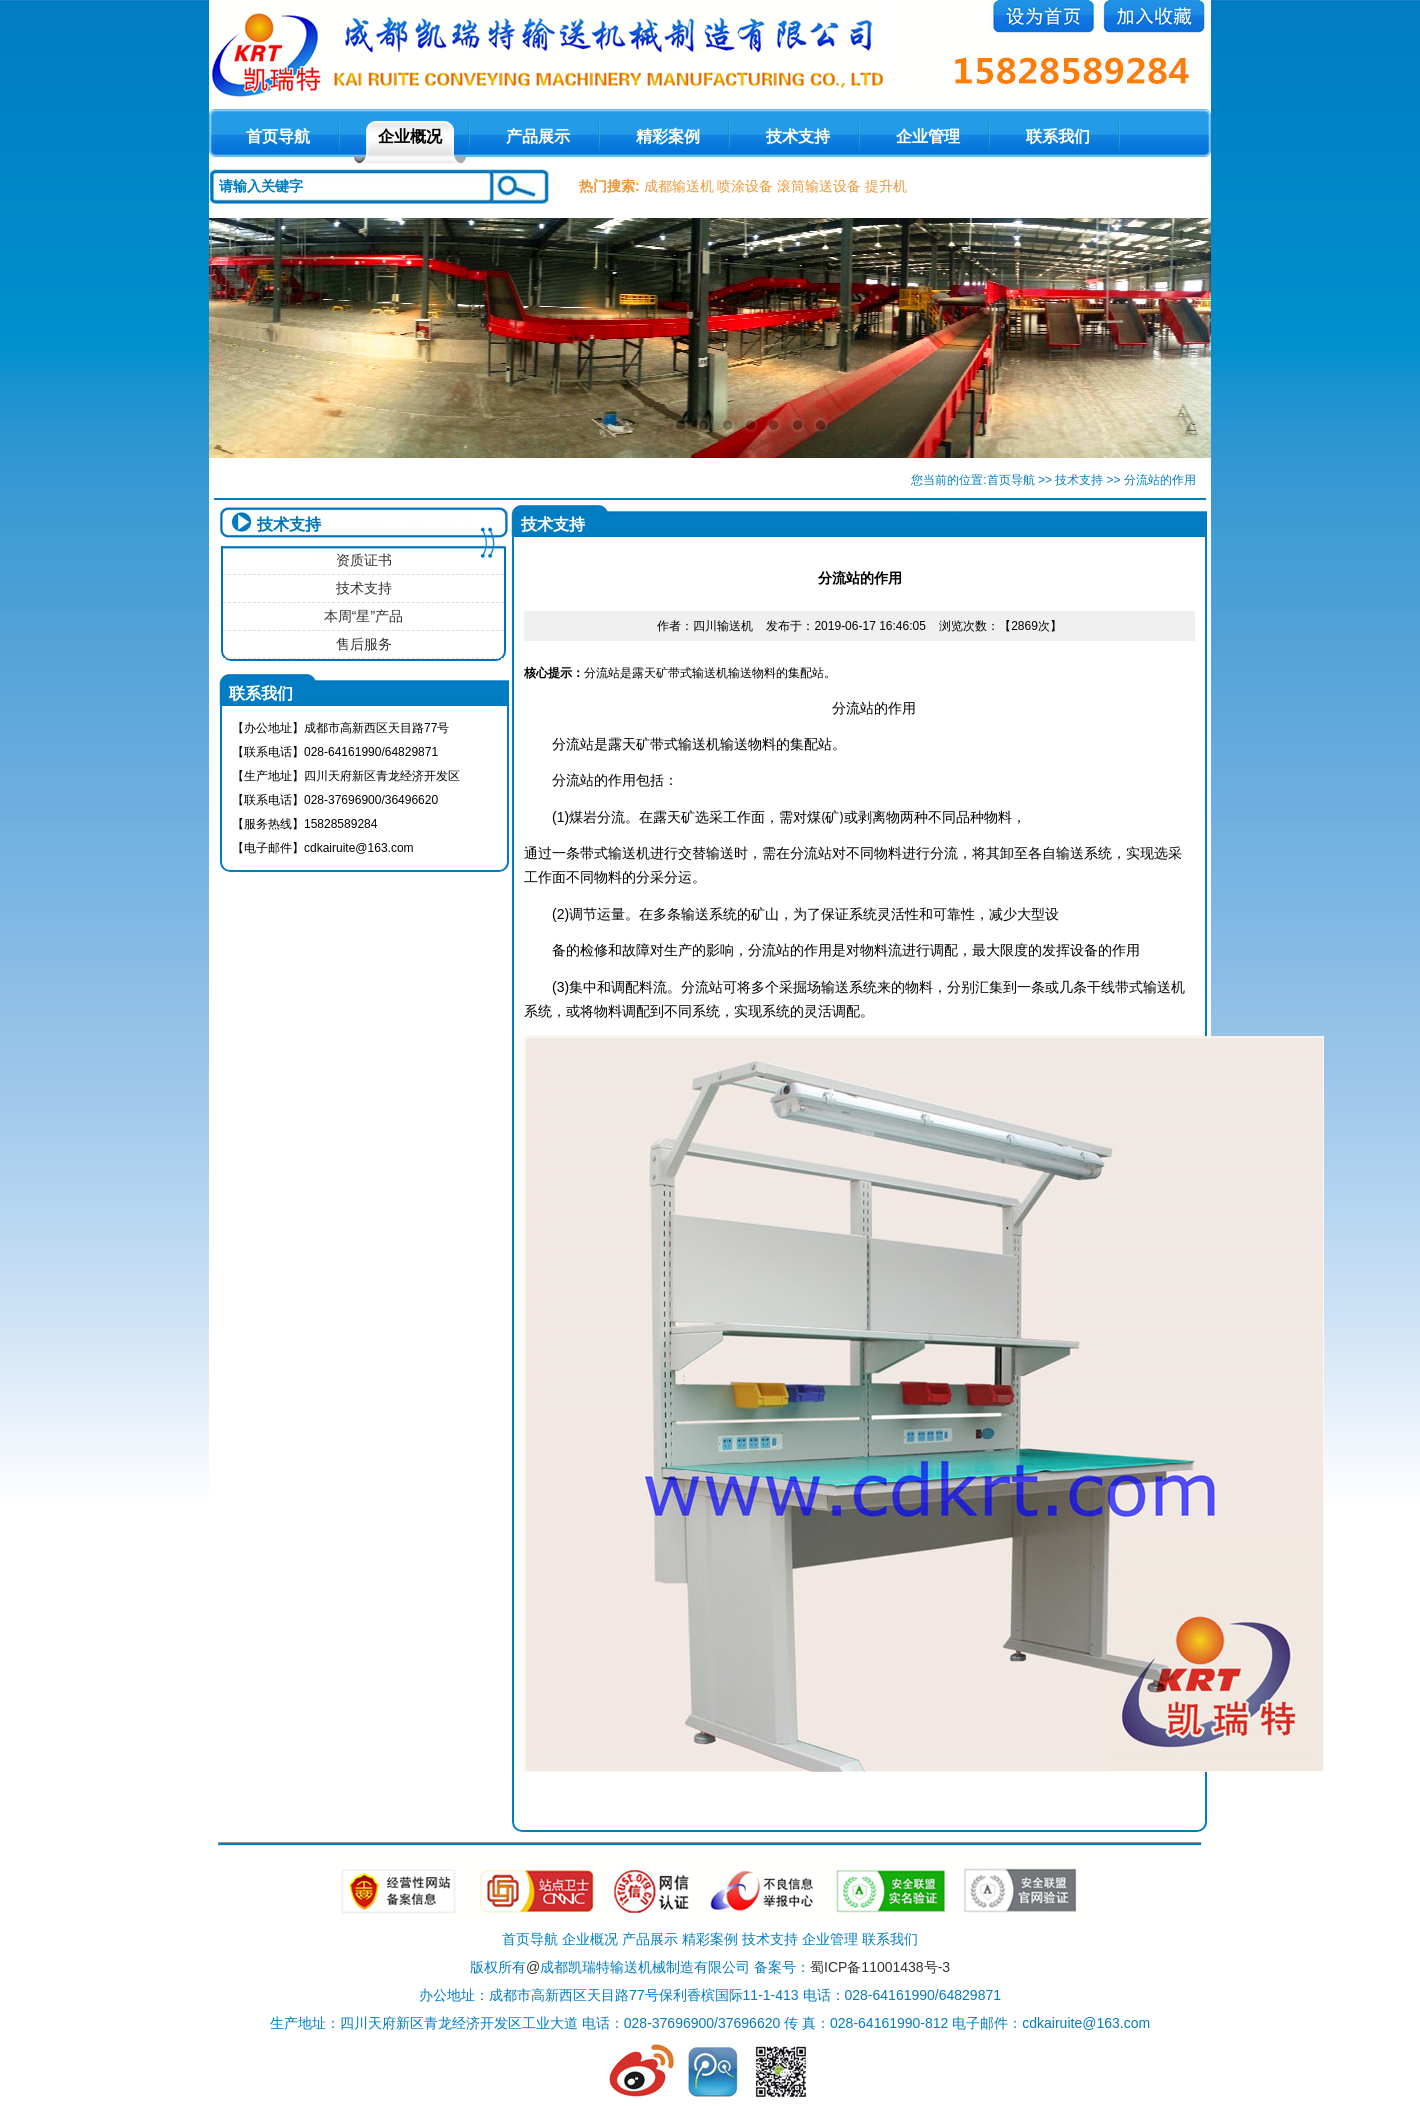 The width and height of the screenshot is (1420, 2106). I want to click on 售后服务, so click(364, 644).